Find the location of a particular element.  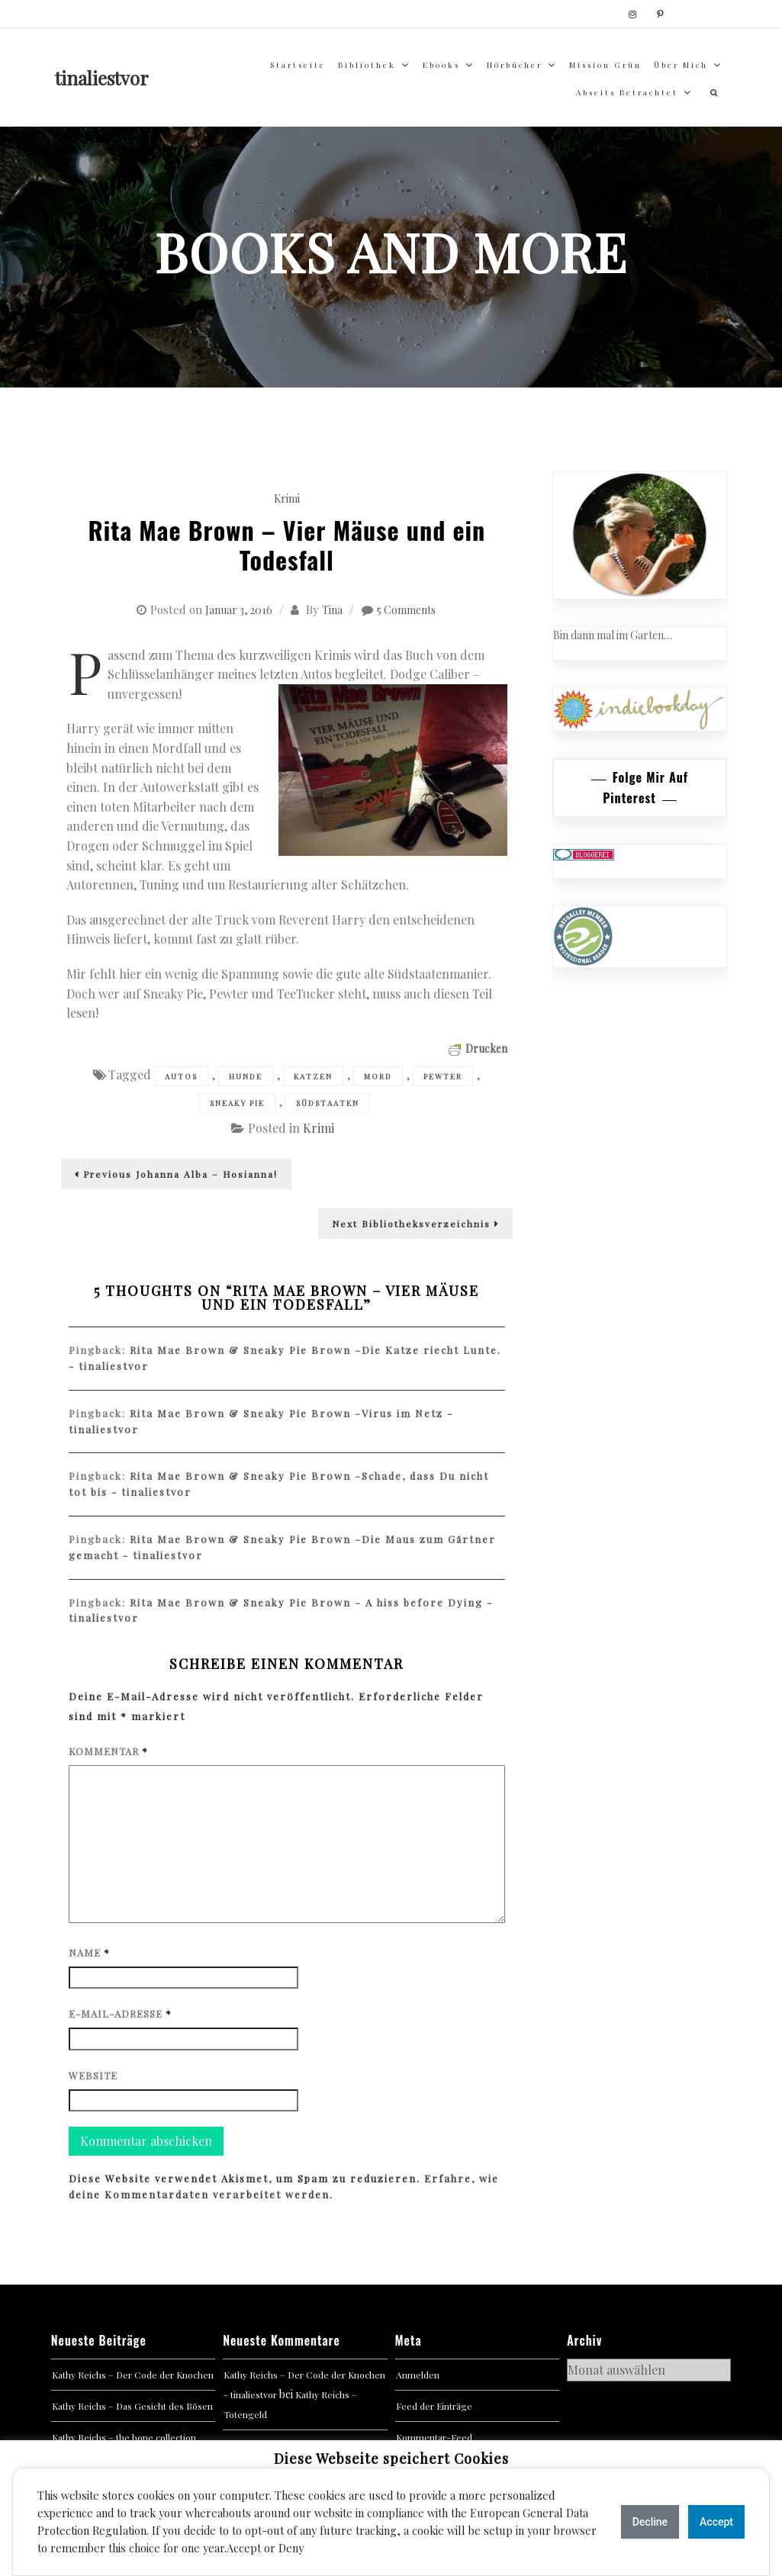

Januar 3, 2016 is located at coordinates (238, 610).